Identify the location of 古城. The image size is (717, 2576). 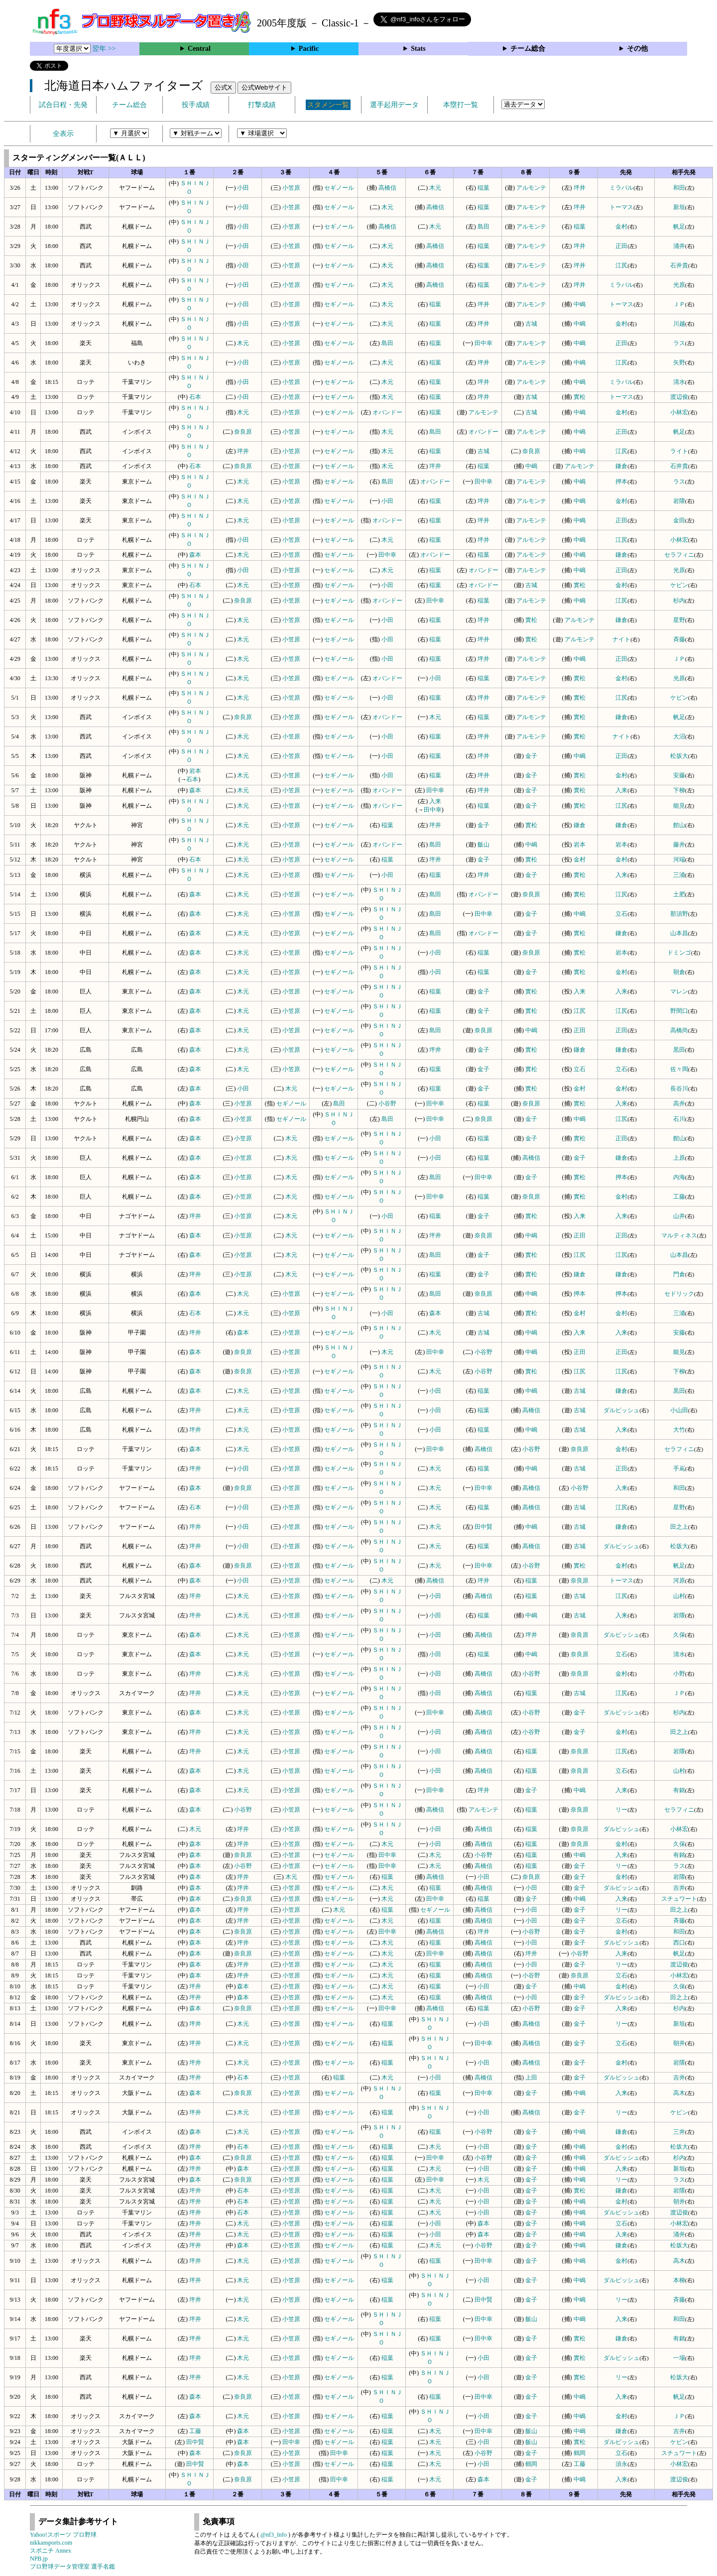
(531, 323).